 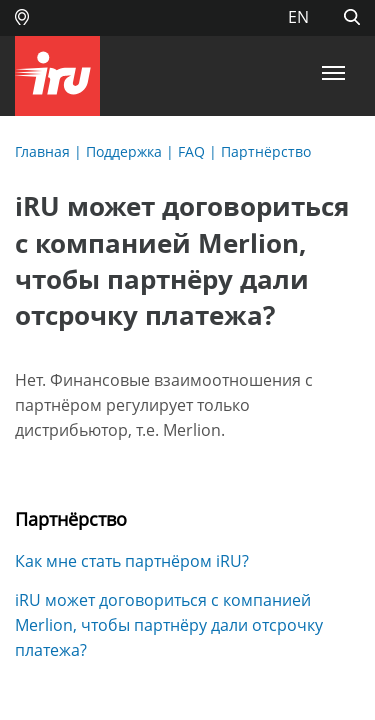 What do you see at coordinates (132, 561) in the screenshot?
I see `Как мне стать партнёром iRU?` at bounding box center [132, 561].